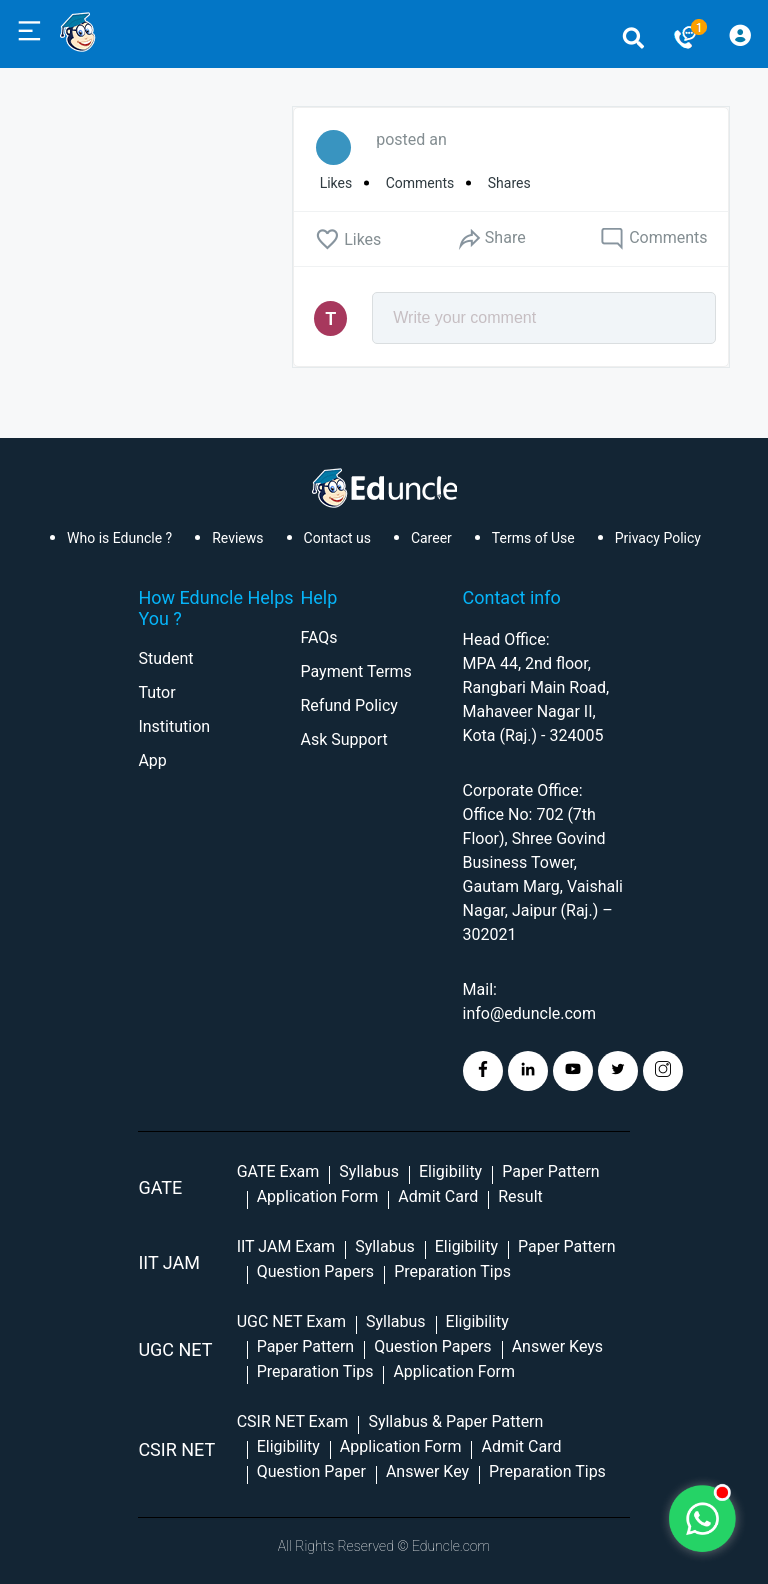 Image resolution: width=768 pixels, height=1584 pixels. I want to click on GATE, so click(160, 1187).